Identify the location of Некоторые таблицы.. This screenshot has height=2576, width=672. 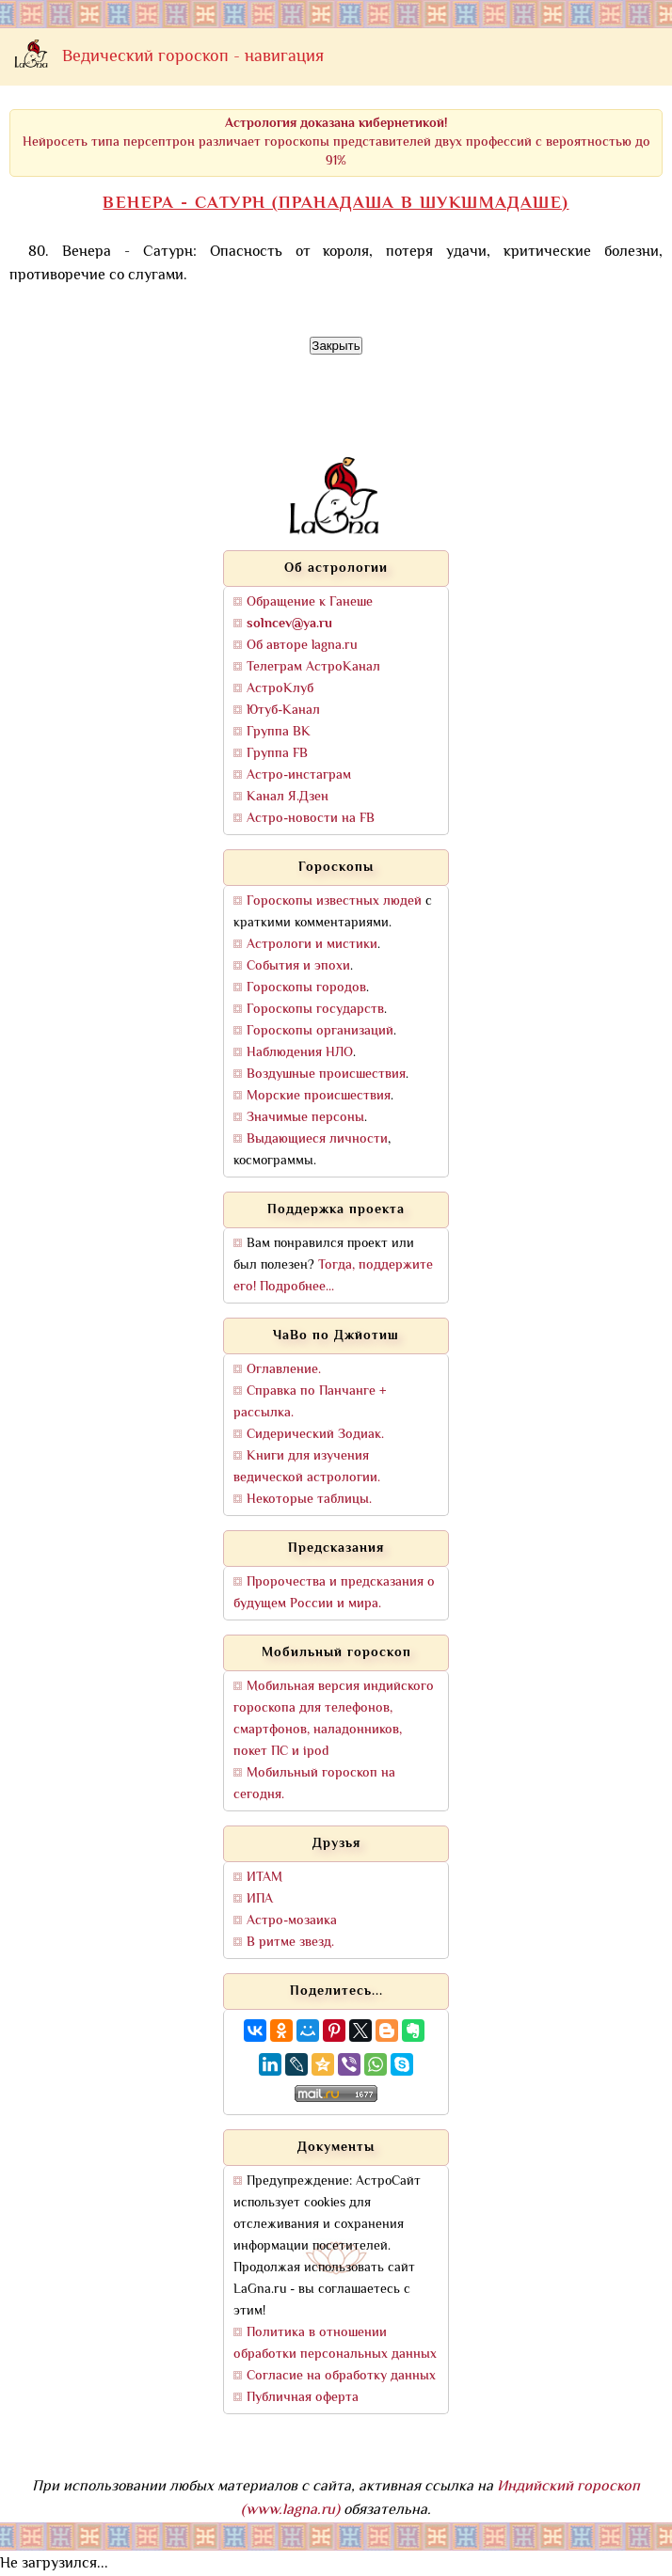
(309, 1499).